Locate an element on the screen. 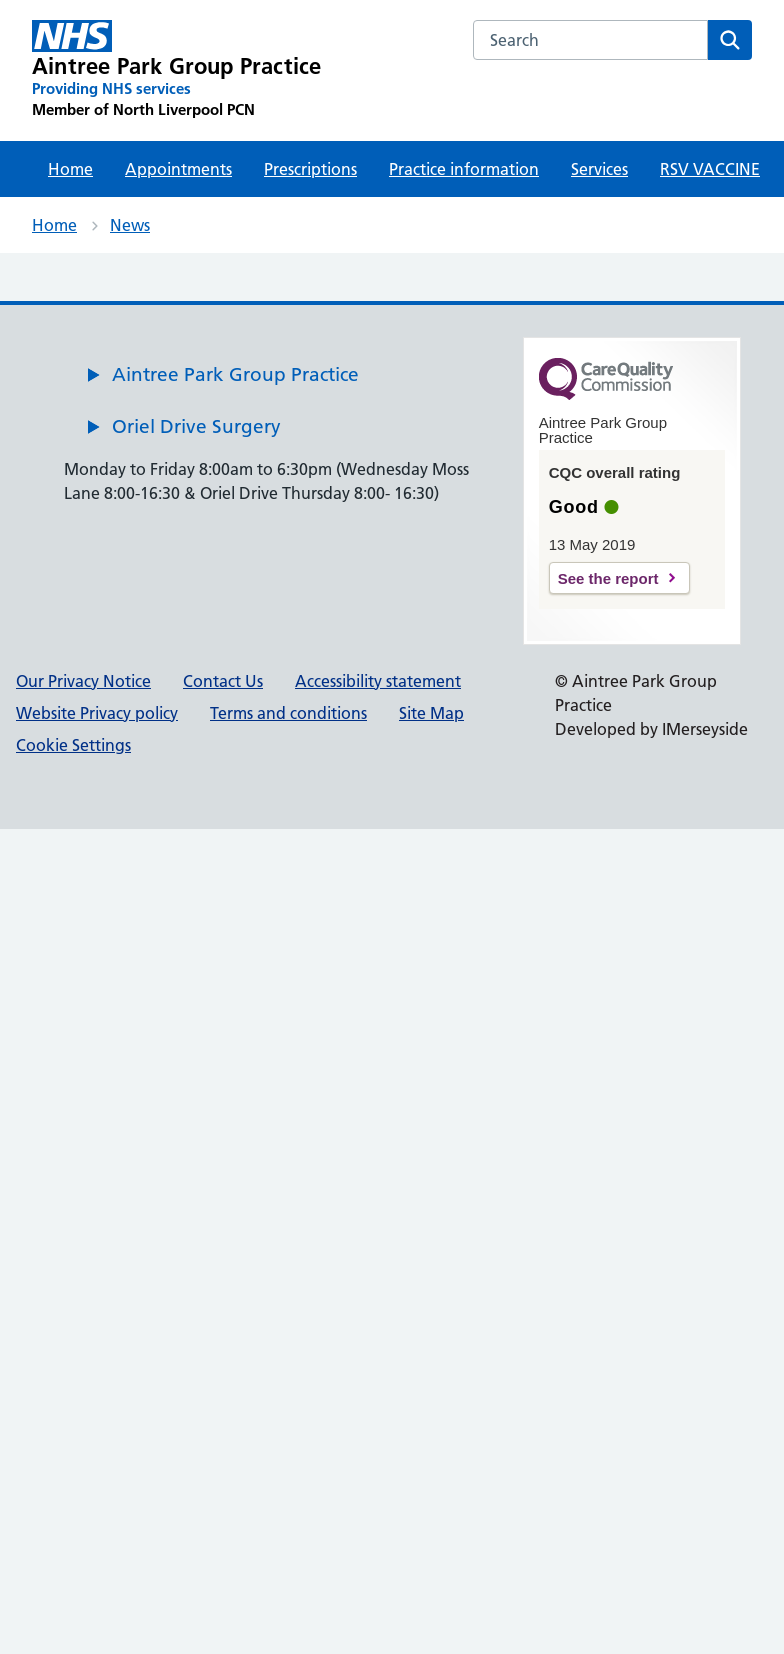 The width and height of the screenshot is (784, 1654). RSV VACCINE is located at coordinates (710, 169).